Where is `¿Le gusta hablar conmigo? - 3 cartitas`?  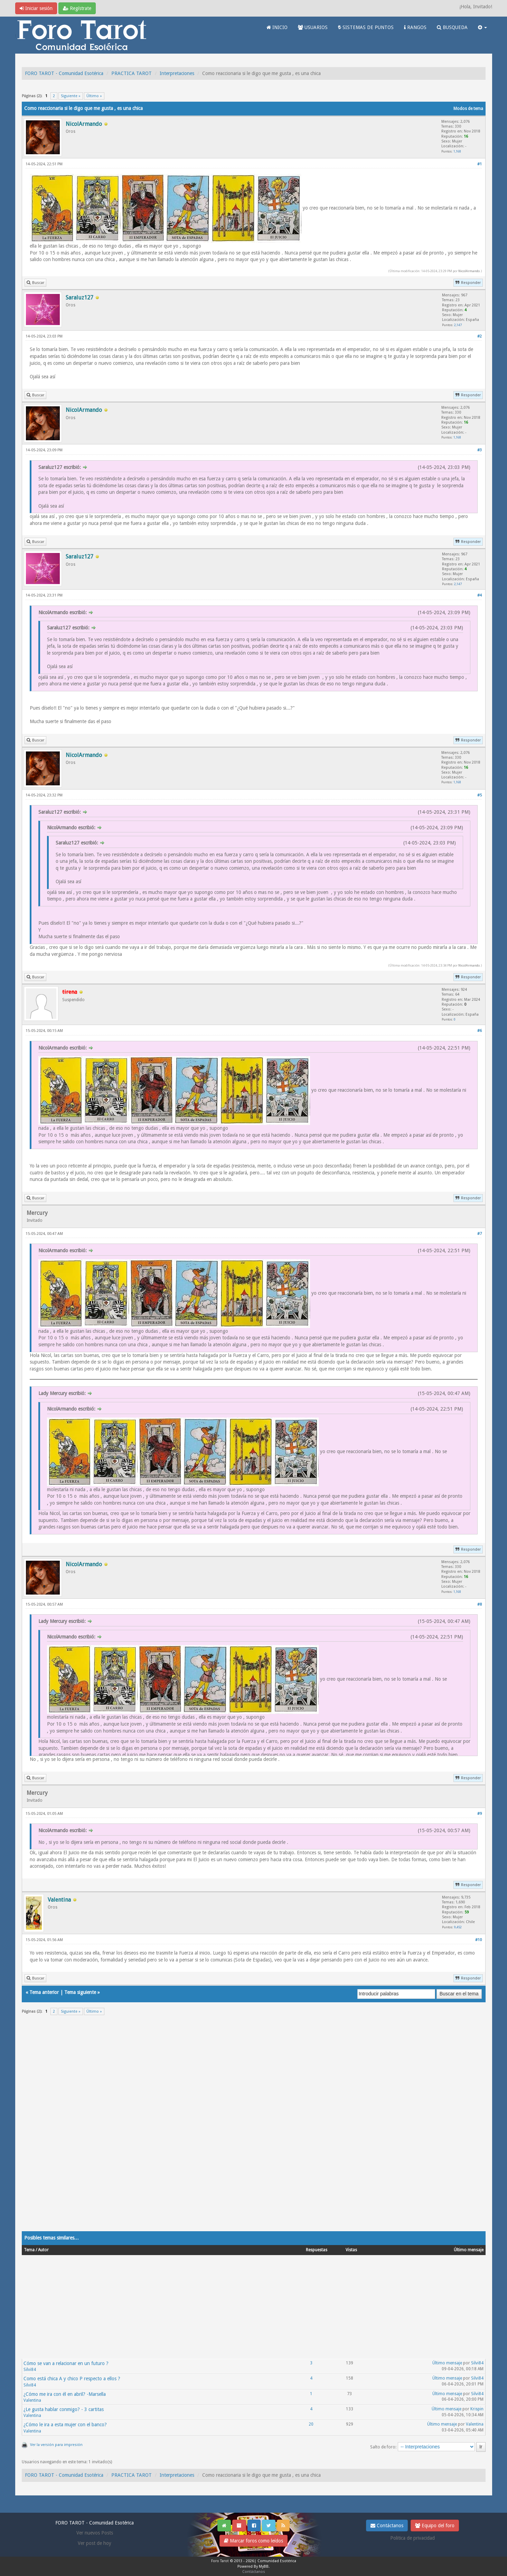
¿Le gusta hablar conmigo? - 3 cartitas is located at coordinates (64, 2409).